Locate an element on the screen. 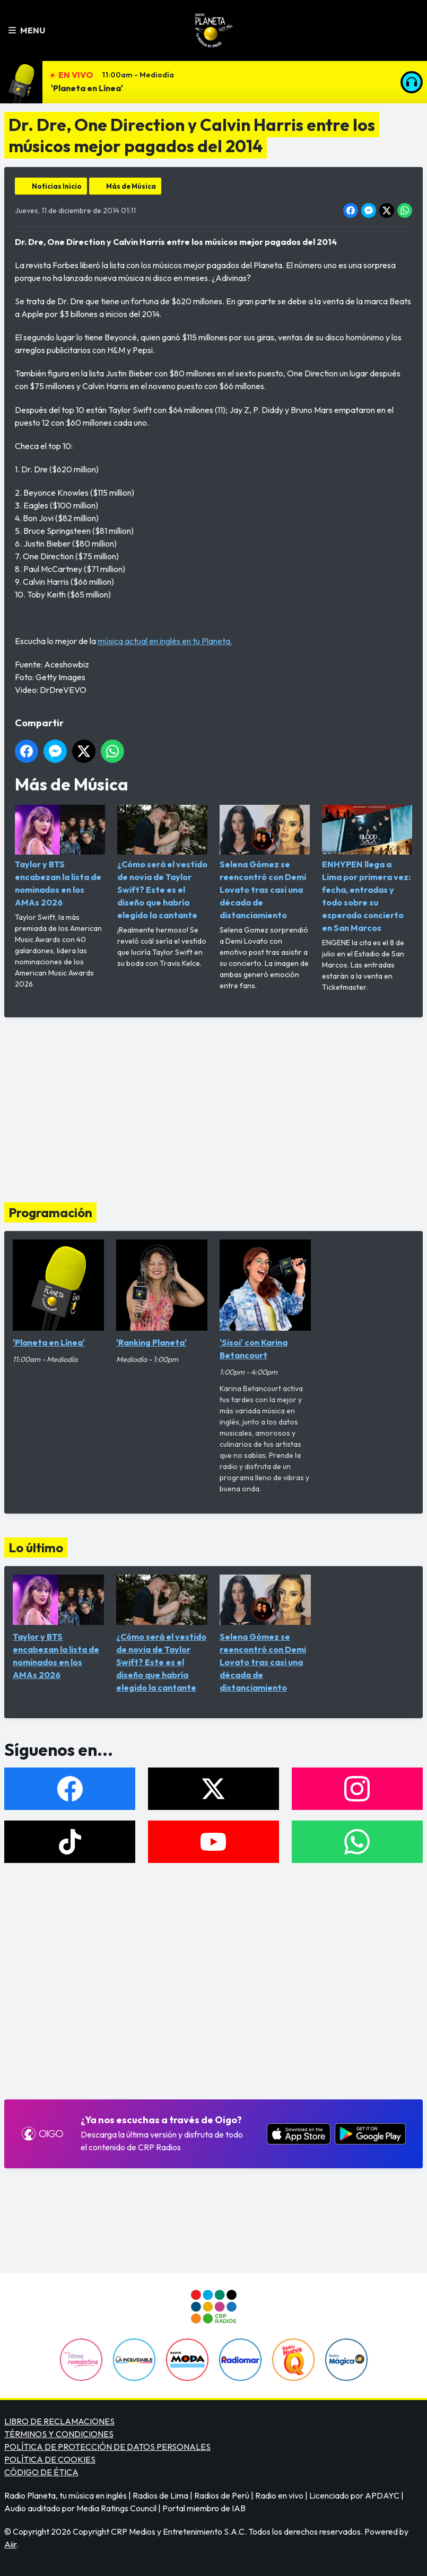 The width and height of the screenshot is (427, 2576). POLÍTICA DE PROTECCIÓN DE DATOS PERSONALES is located at coordinates (107, 2446).